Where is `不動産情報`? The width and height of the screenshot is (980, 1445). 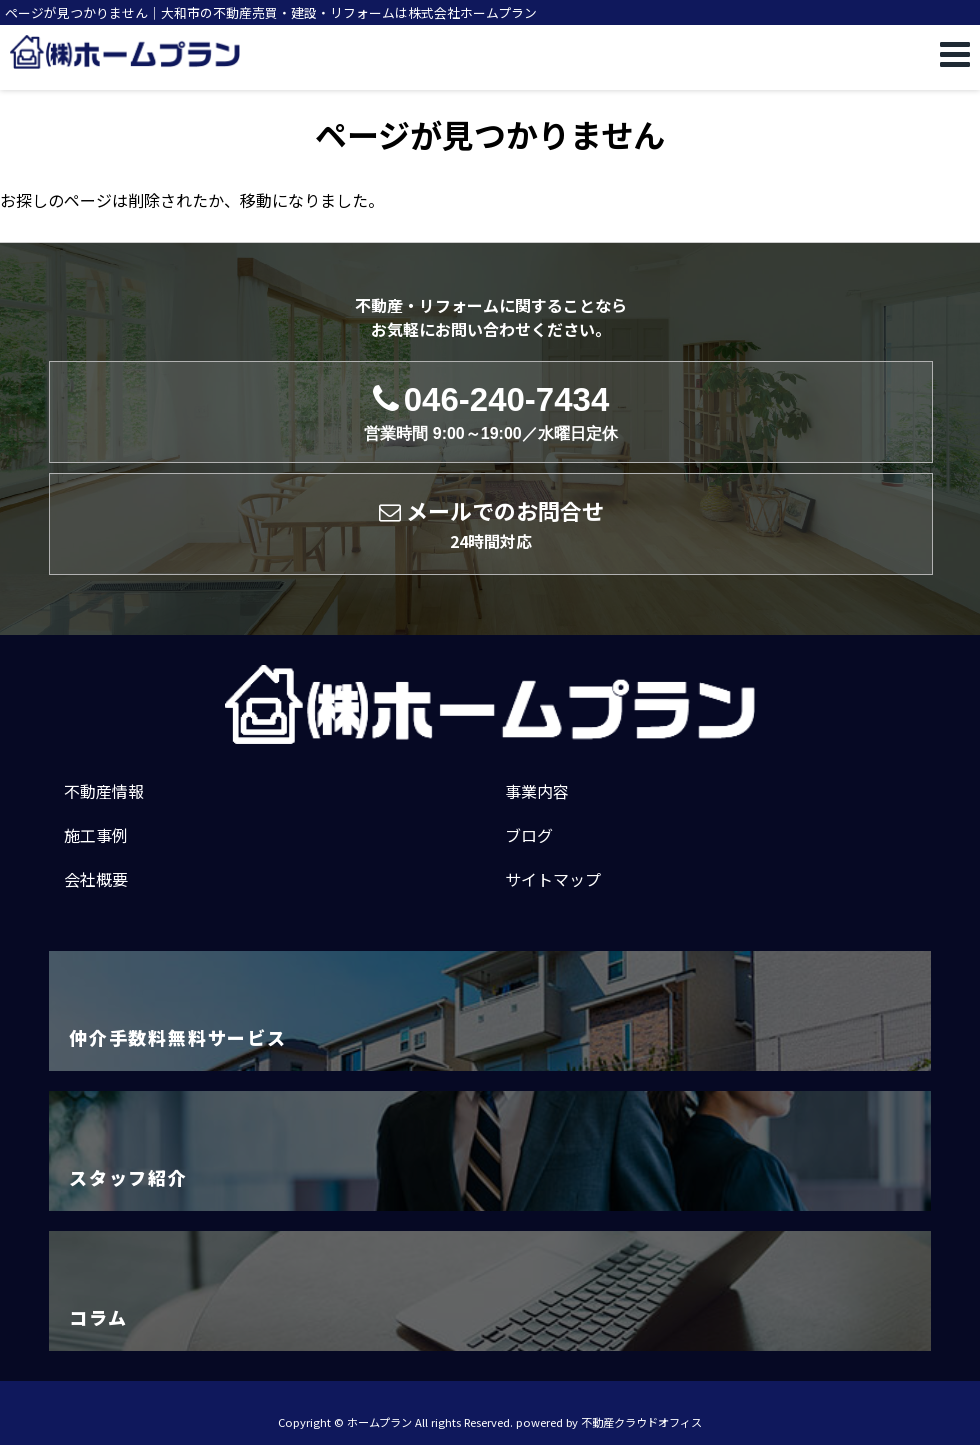
不動産情報 is located at coordinates (104, 791).